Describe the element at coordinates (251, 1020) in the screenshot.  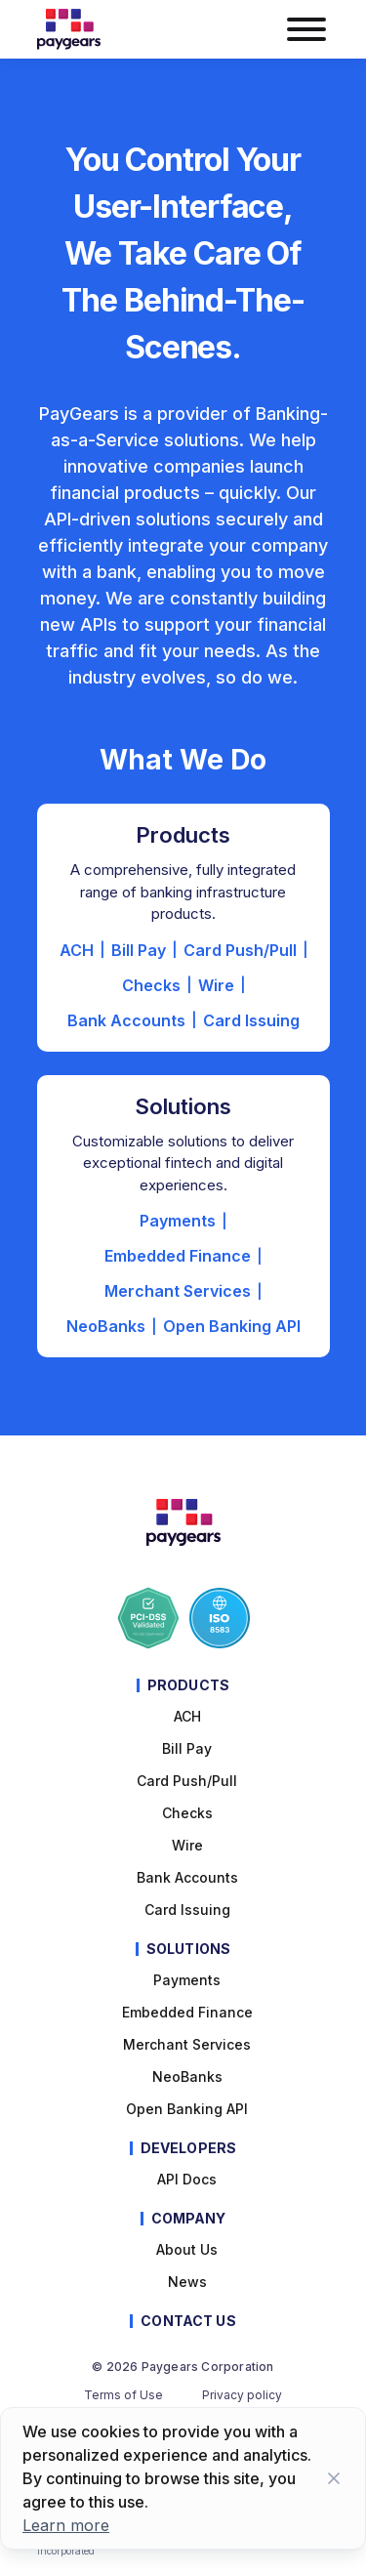
I see `Card Issuing` at that location.